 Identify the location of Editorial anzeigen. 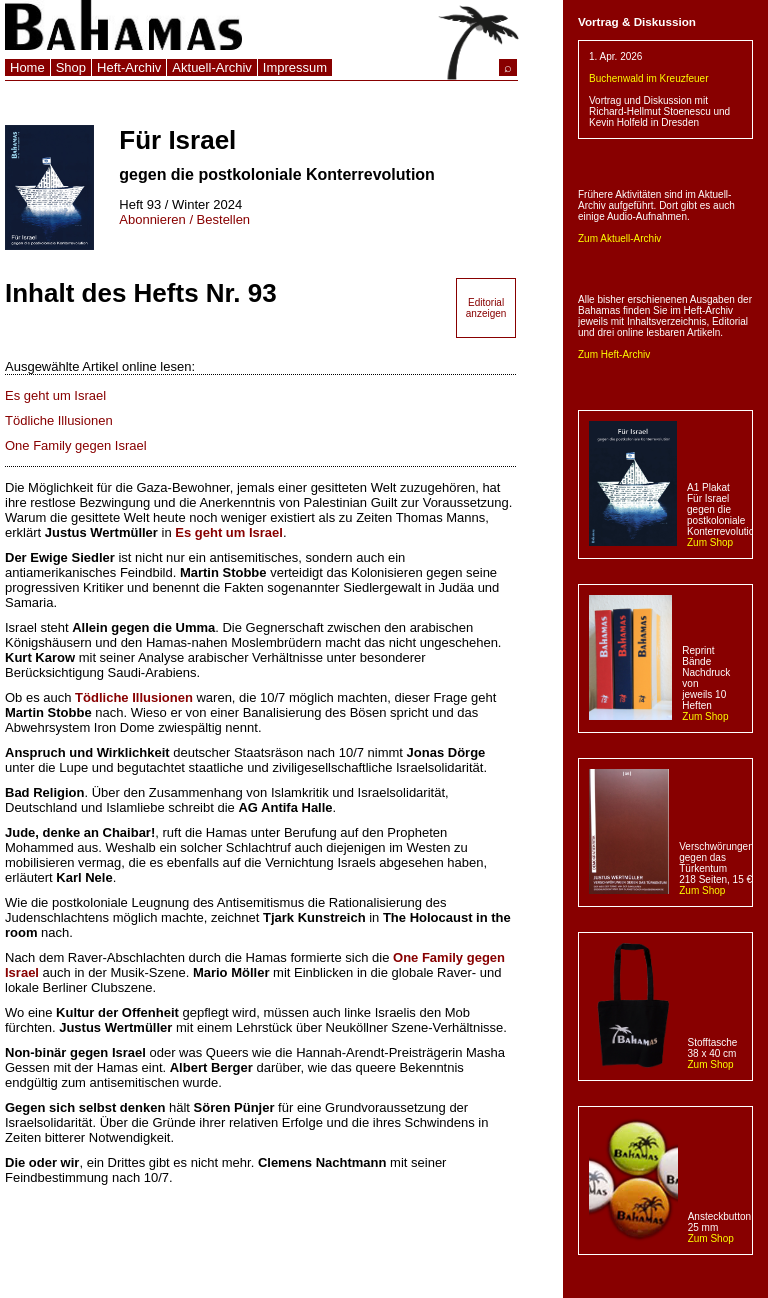
(486, 308).